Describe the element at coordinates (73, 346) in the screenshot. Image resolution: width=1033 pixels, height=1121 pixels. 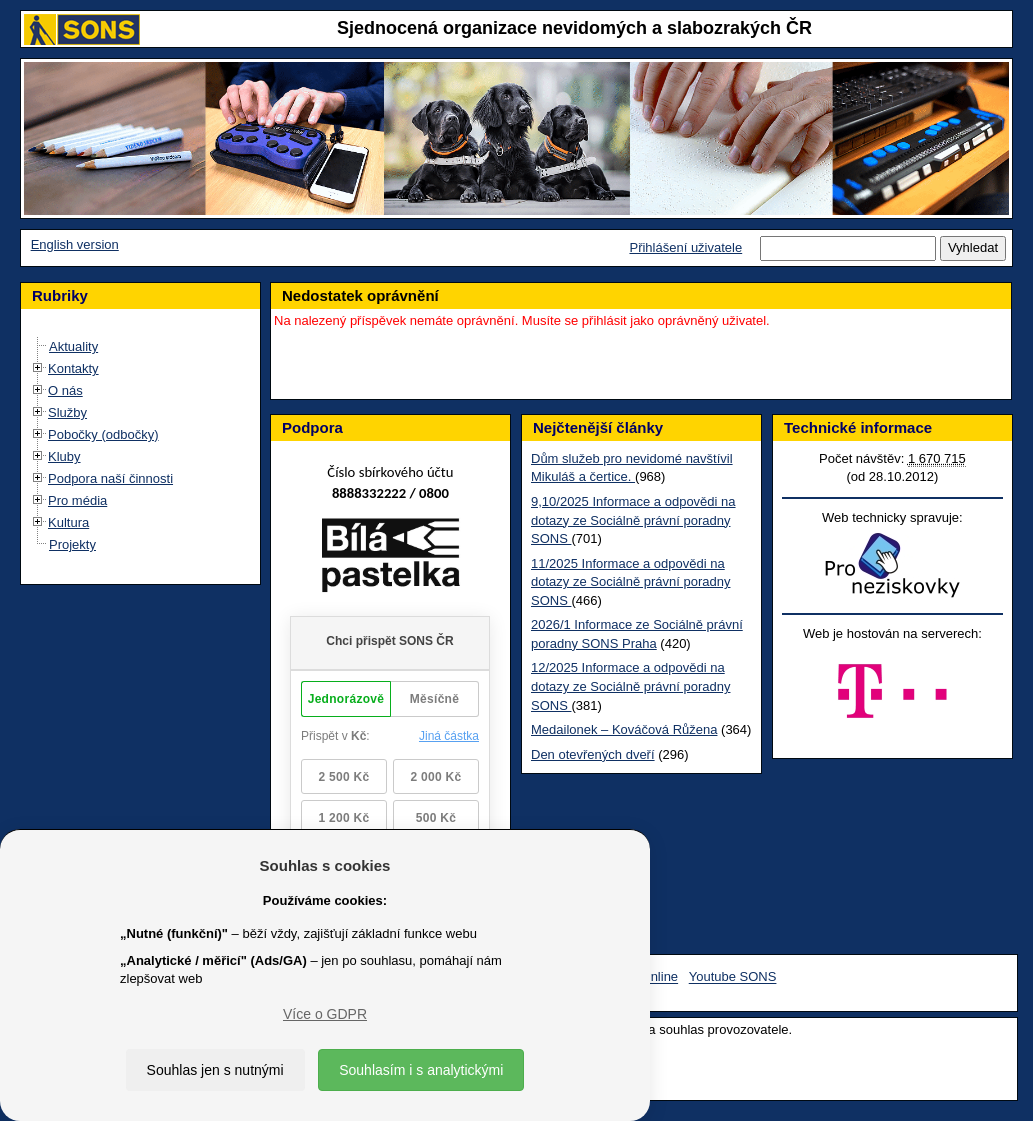
I see `Aktuality` at that location.